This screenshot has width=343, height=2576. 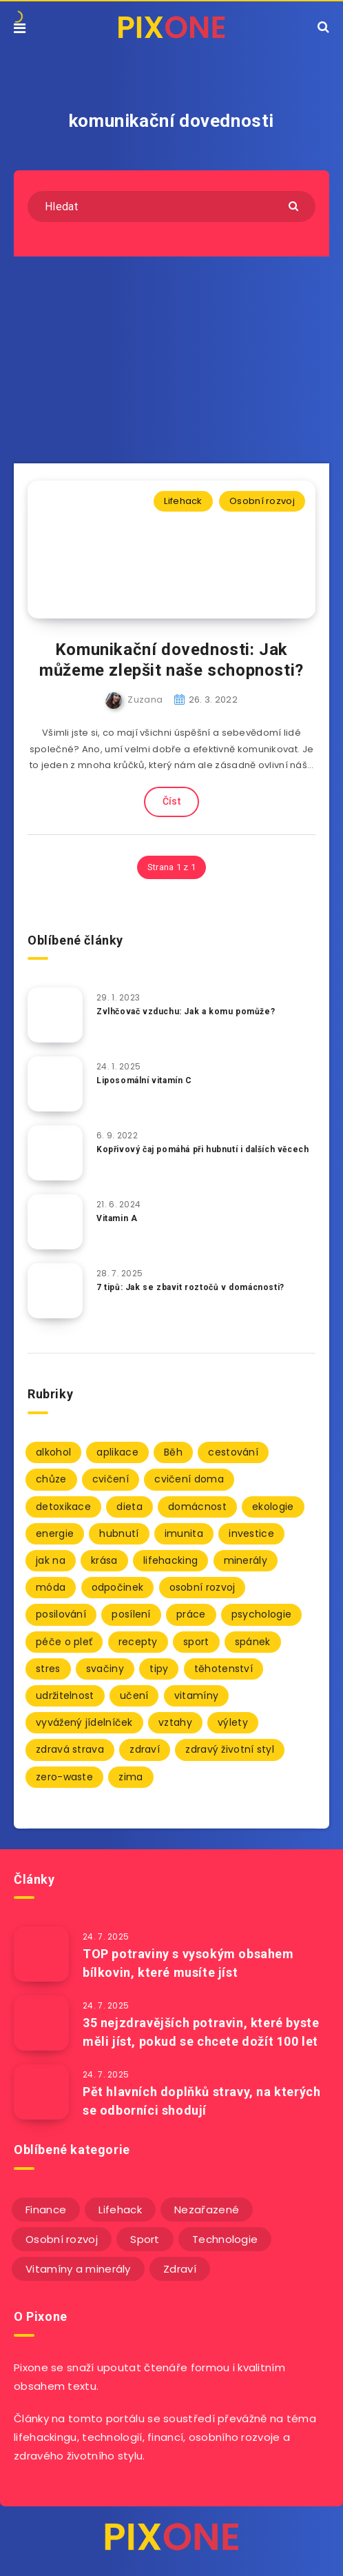 What do you see at coordinates (188, 1962) in the screenshot?
I see `TOP potraviny s vysokým obsahem bílkovin, které musíte jíst` at bounding box center [188, 1962].